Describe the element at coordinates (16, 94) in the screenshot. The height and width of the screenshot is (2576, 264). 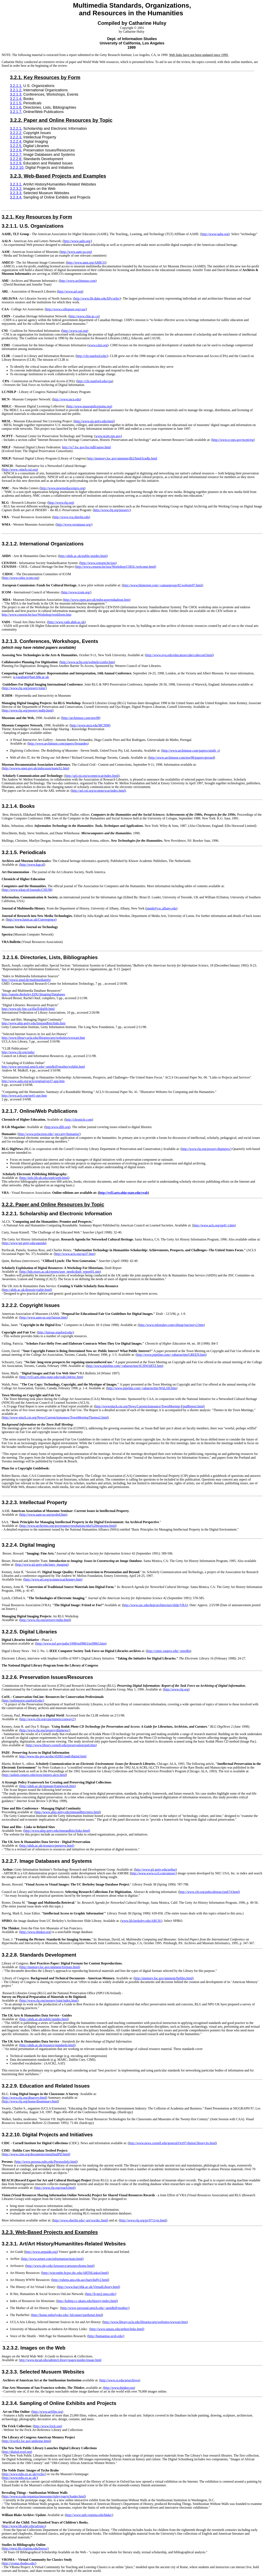
I see `3.2.1.3.` at that location.